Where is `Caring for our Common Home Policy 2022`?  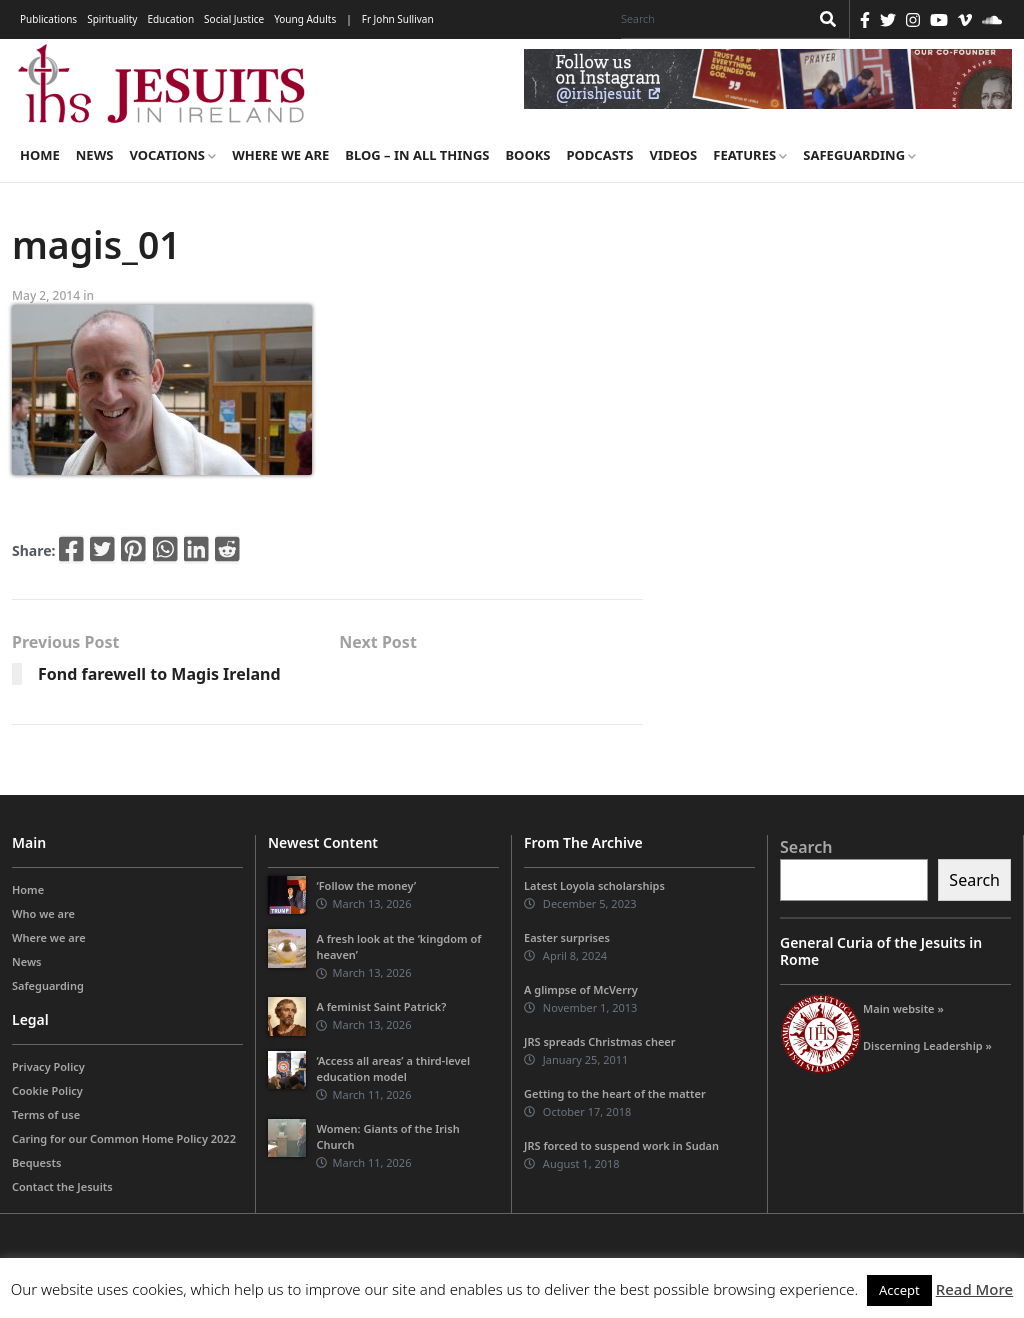 Caring for our Common Home Policy 2022 is located at coordinates (124, 1138).